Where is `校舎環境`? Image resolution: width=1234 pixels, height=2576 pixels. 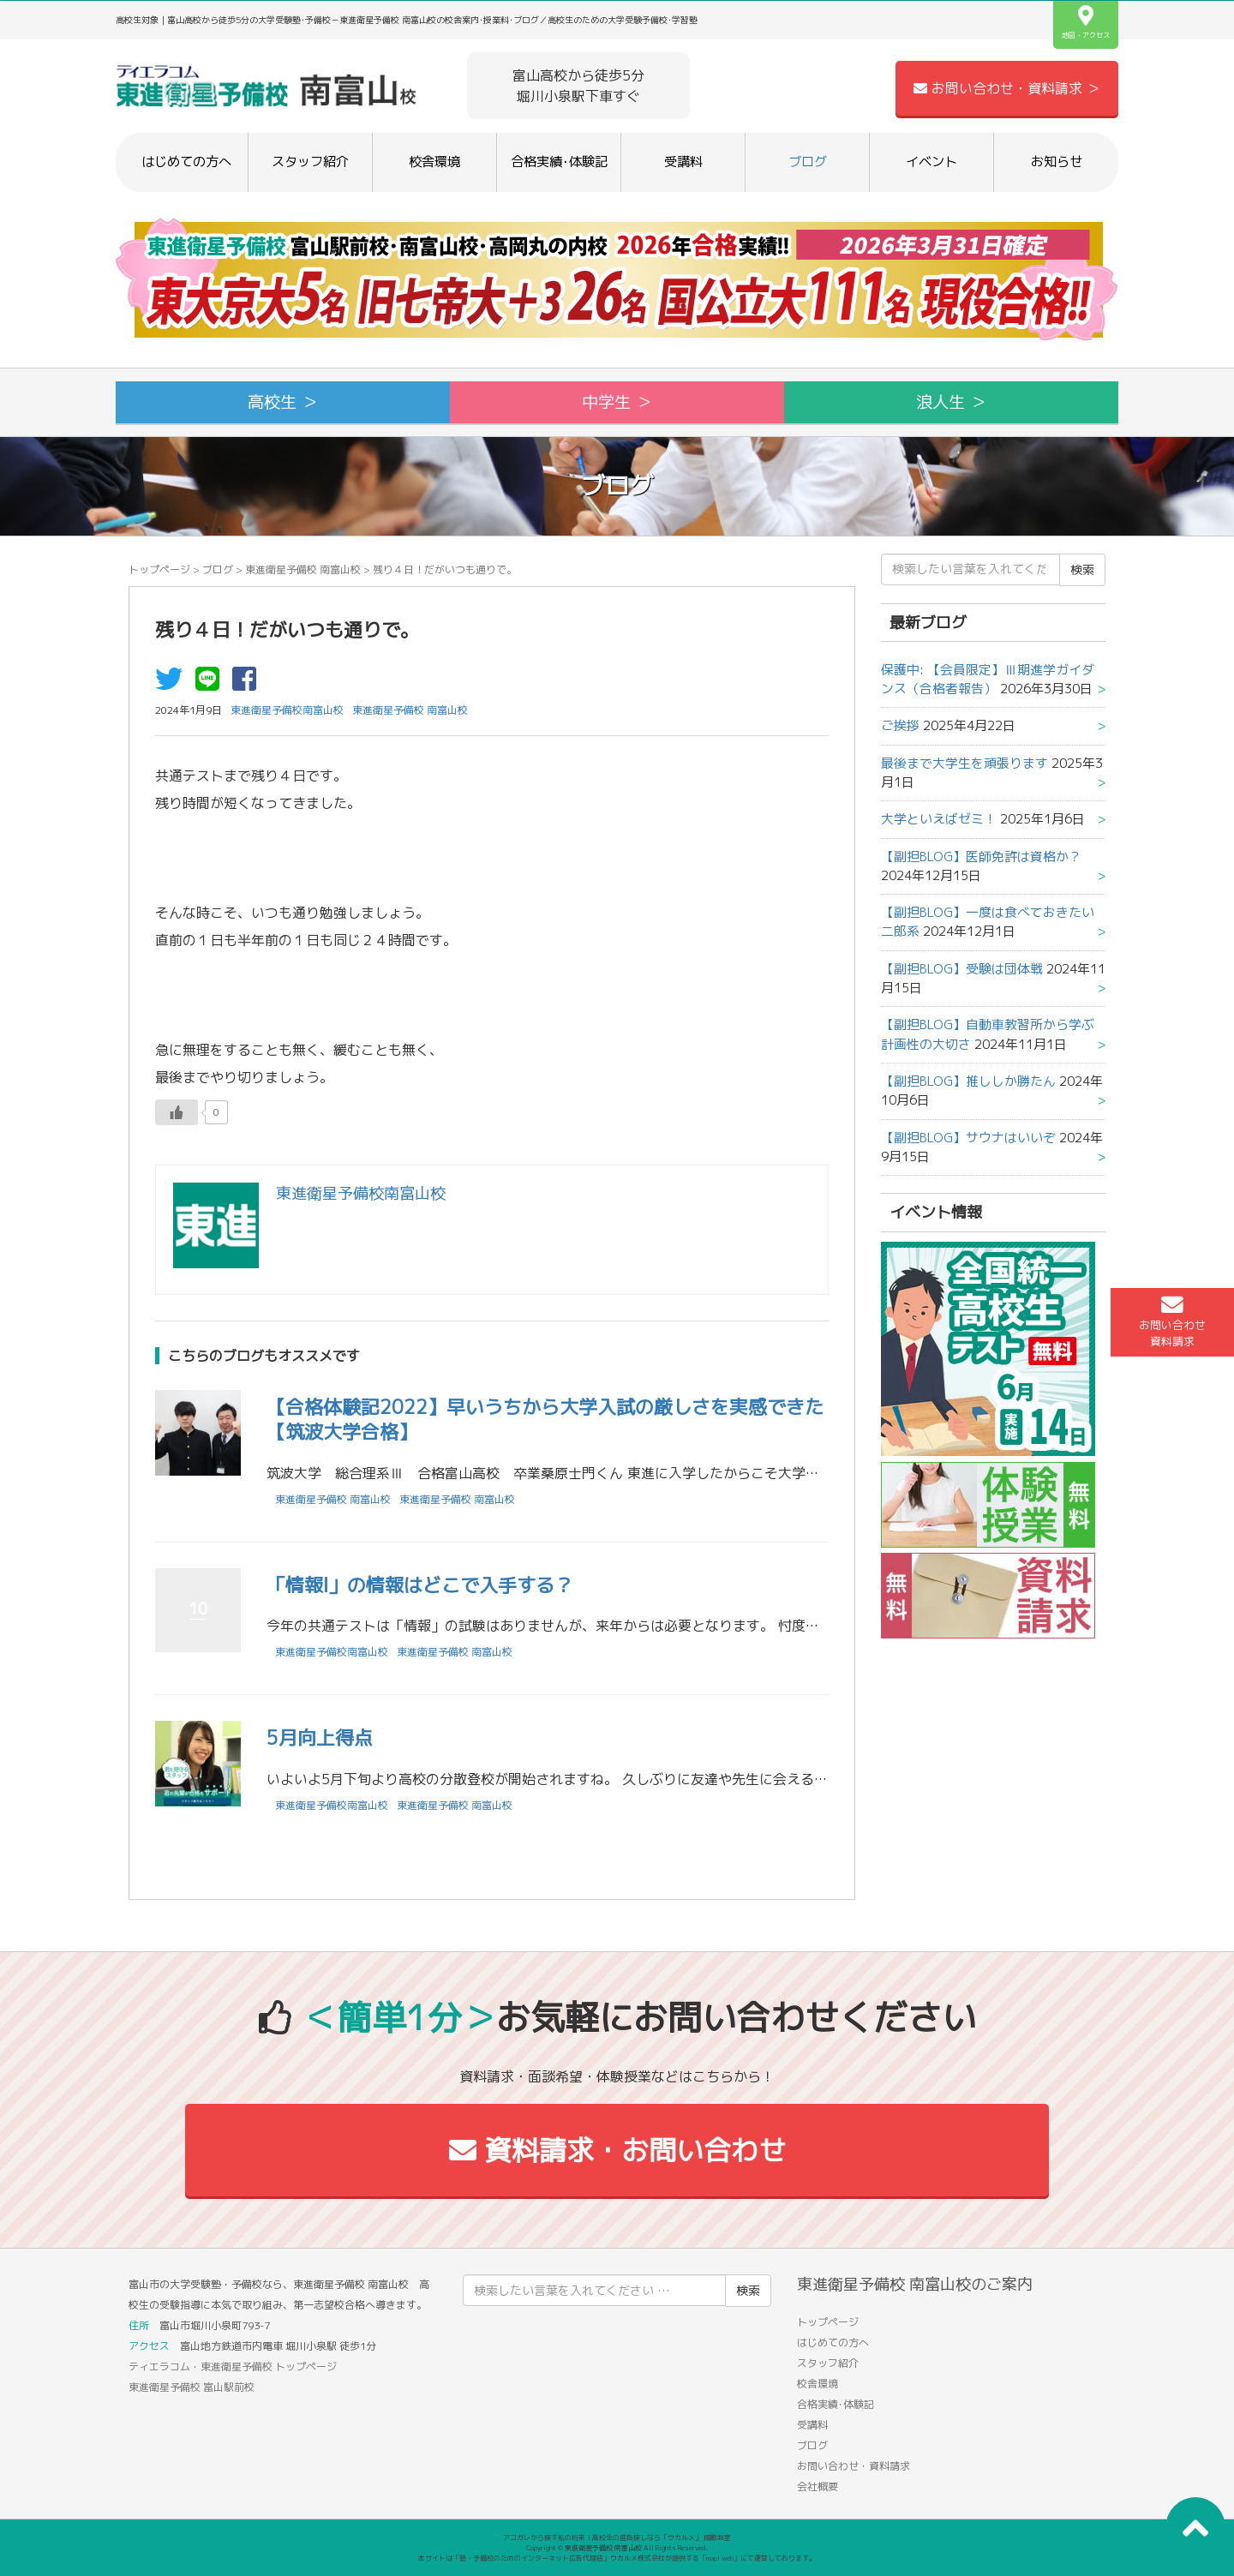 校舎環境 is located at coordinates (434, 162).